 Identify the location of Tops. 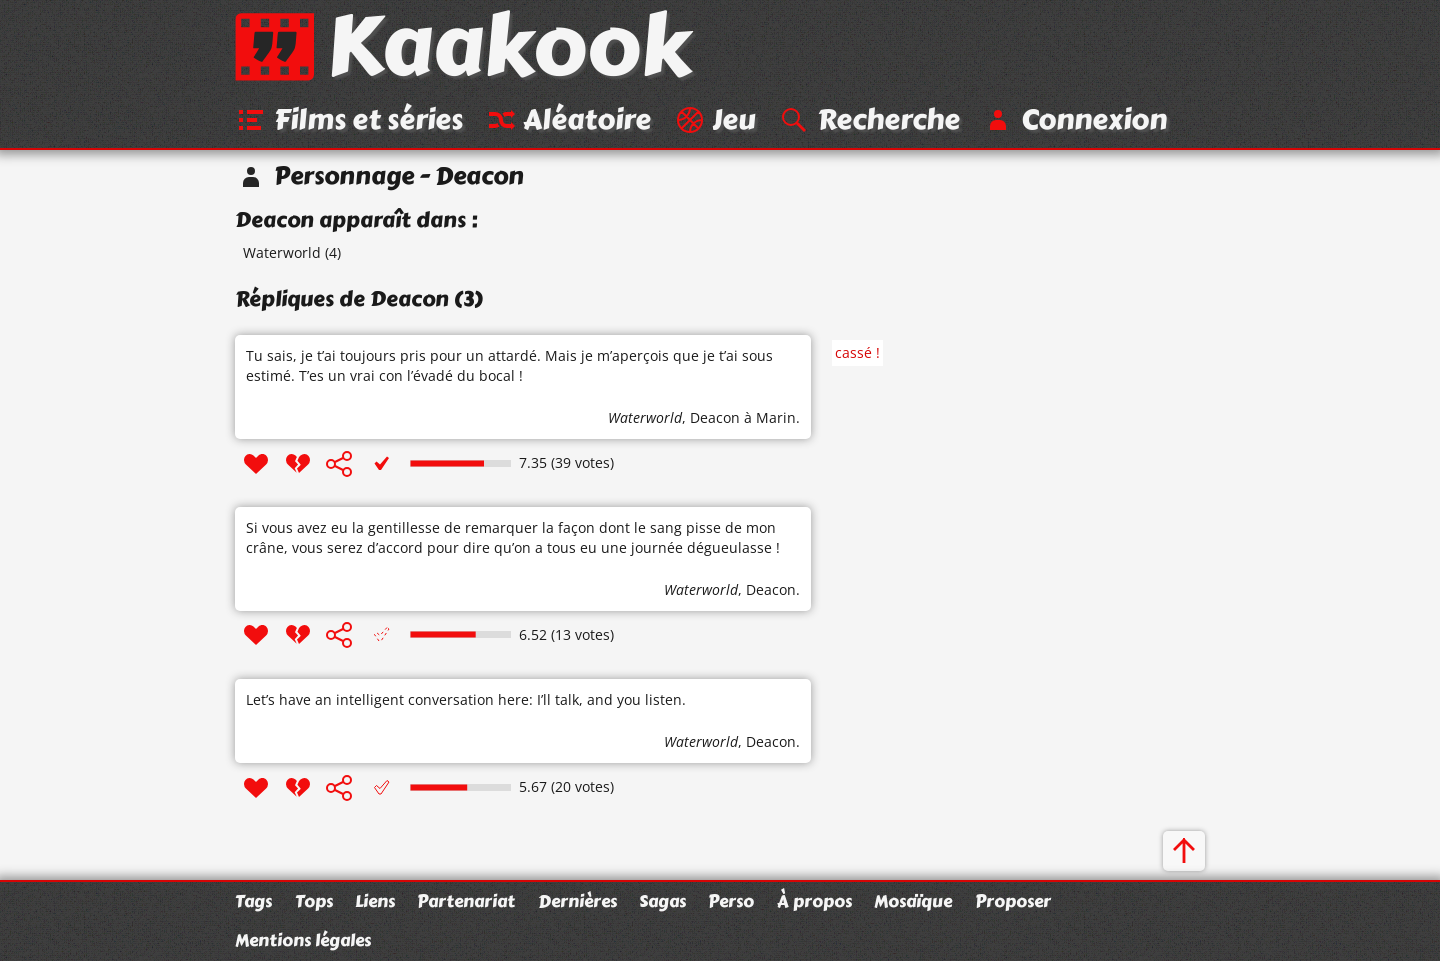
(314, 901).